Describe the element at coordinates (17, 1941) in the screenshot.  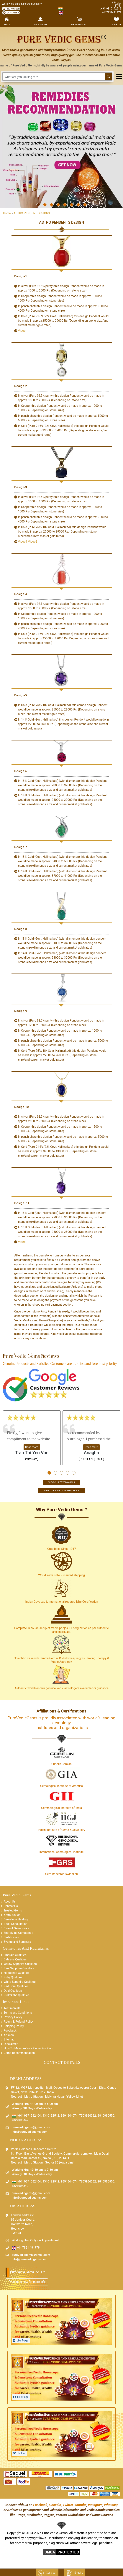
I see `Events and Seminars` at that location.